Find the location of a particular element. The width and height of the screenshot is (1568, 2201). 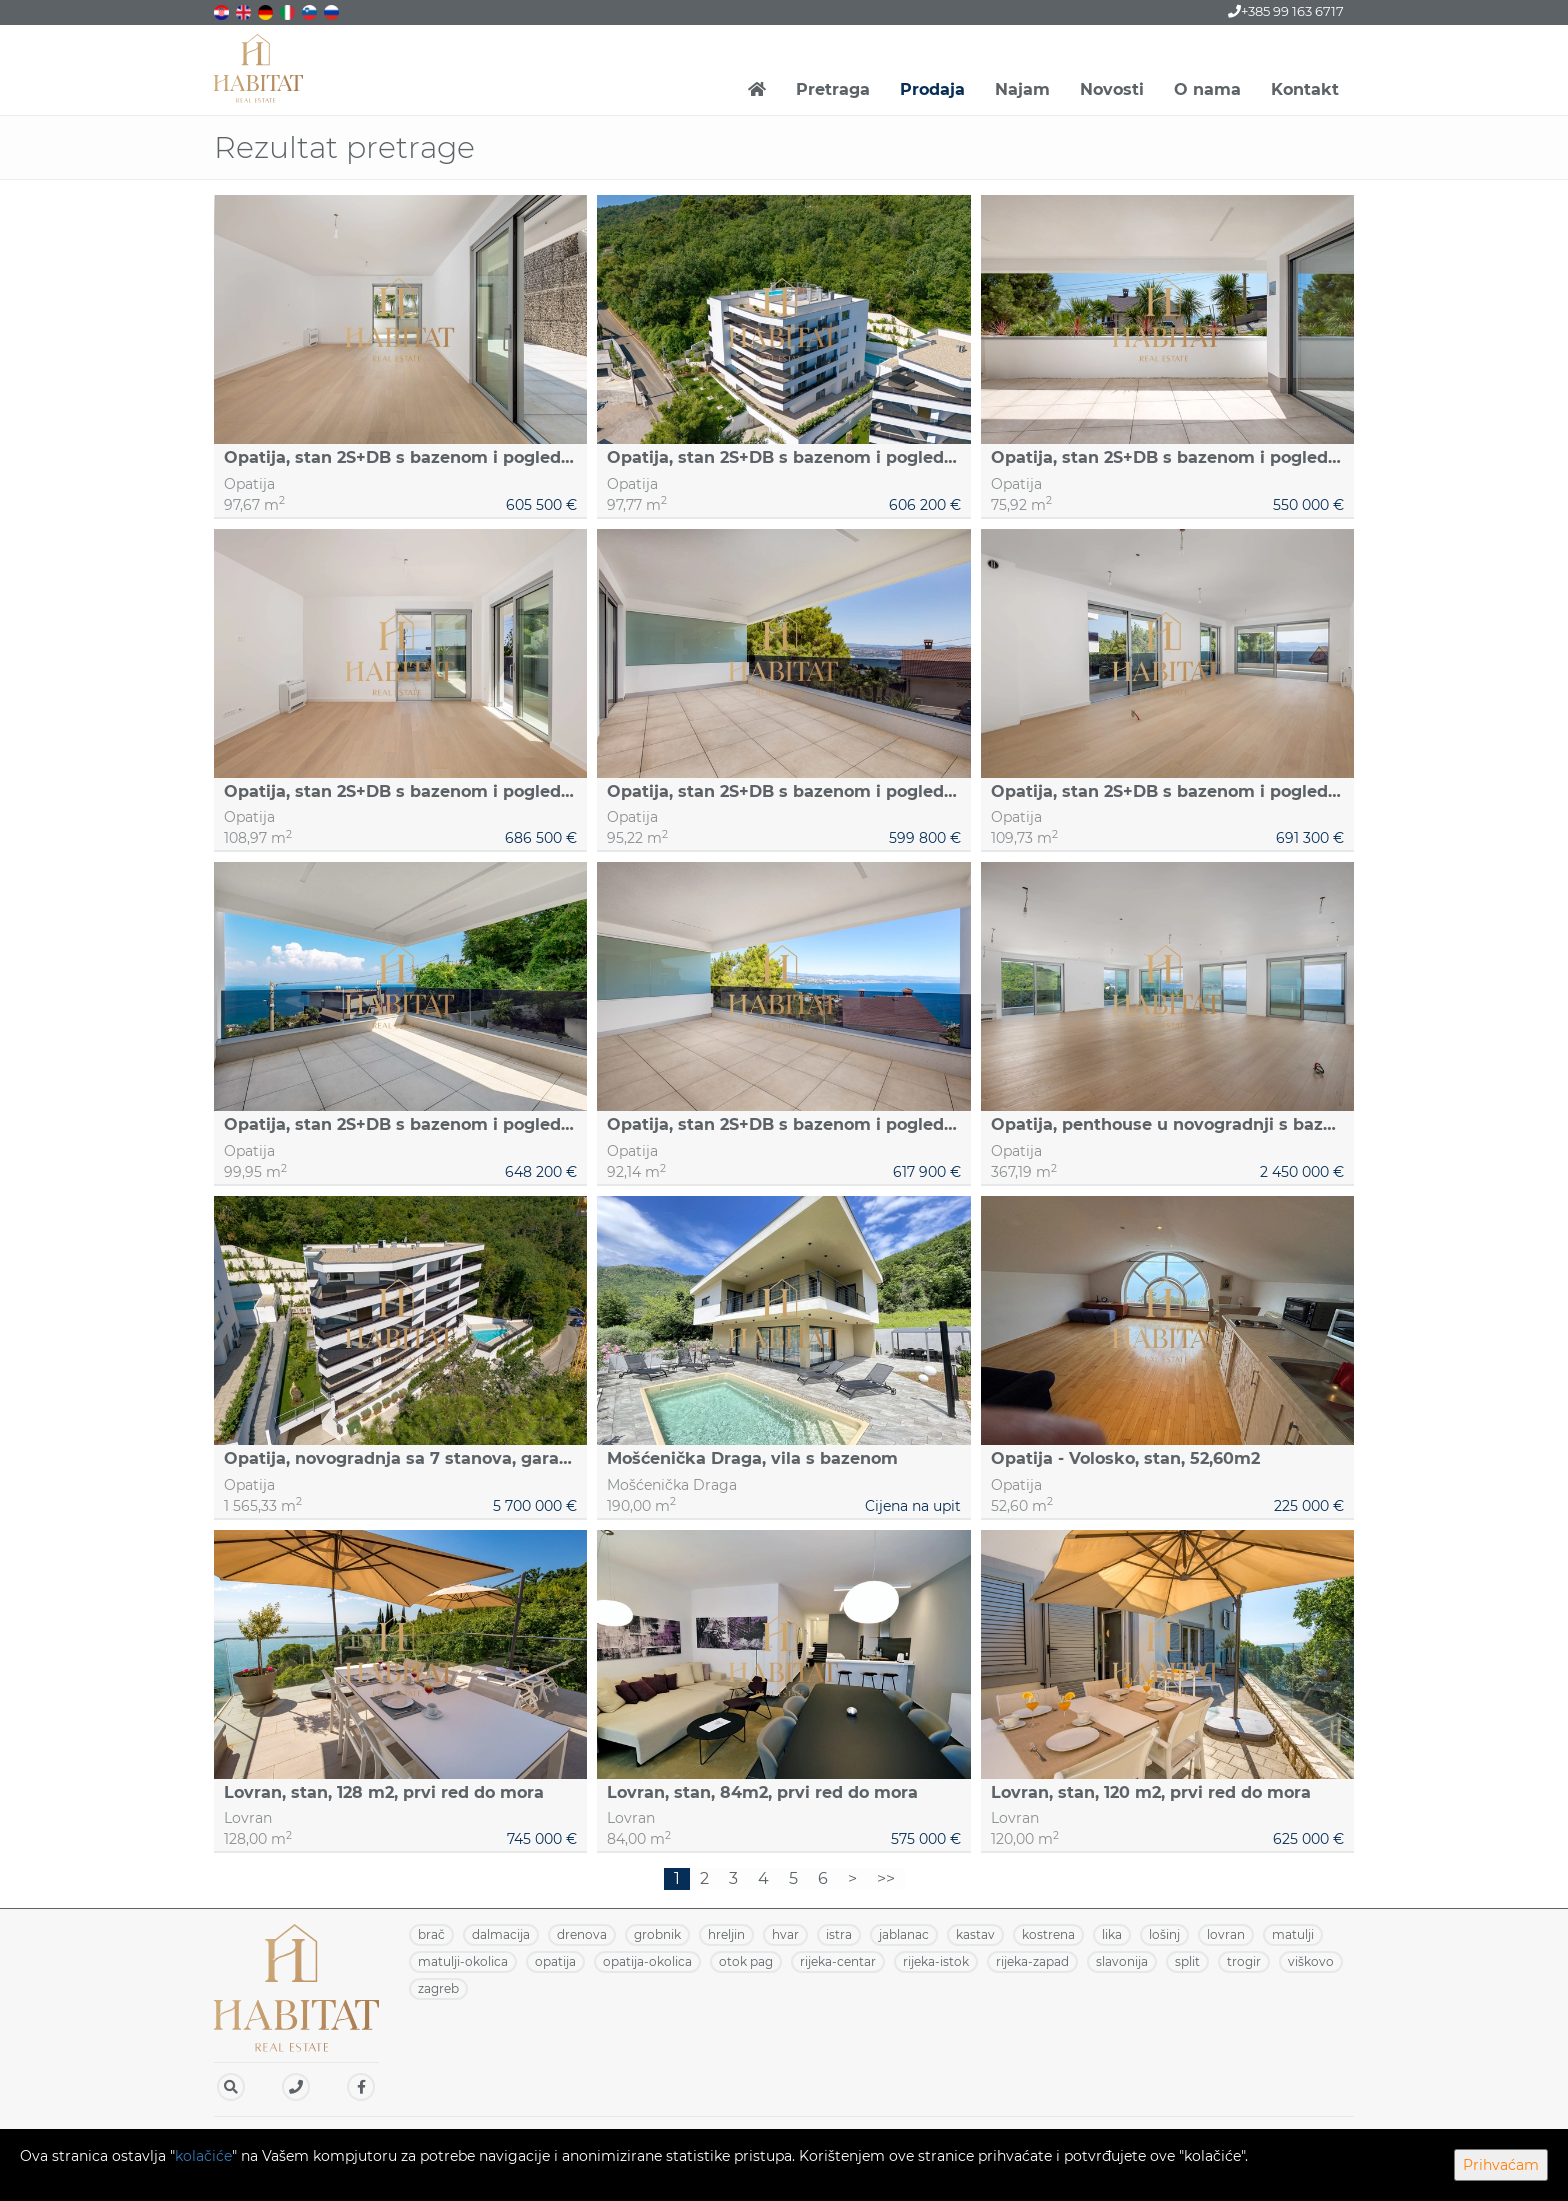

BRAČ is located at coordinates (431, 1934).